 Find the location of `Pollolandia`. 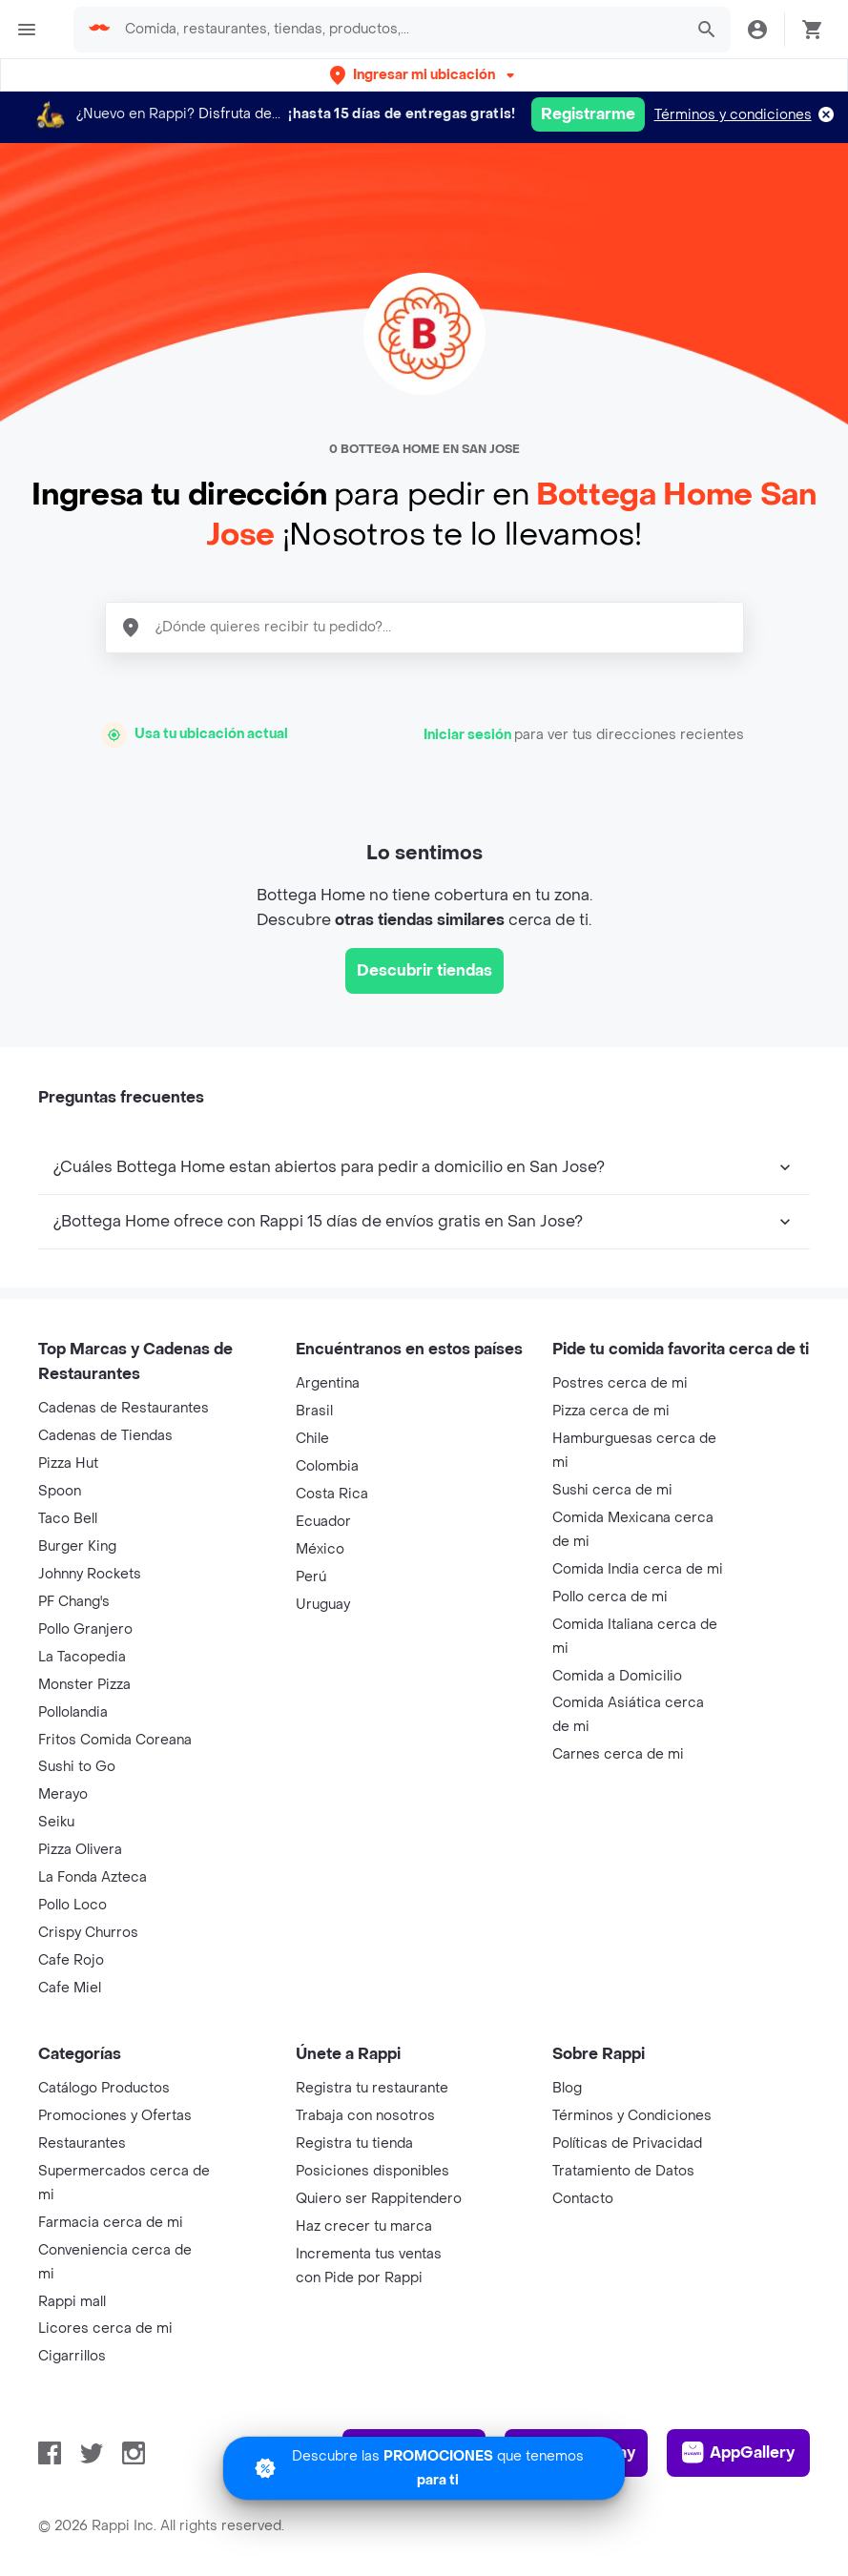

Pollolandia is located at coordinates (73, 1712).